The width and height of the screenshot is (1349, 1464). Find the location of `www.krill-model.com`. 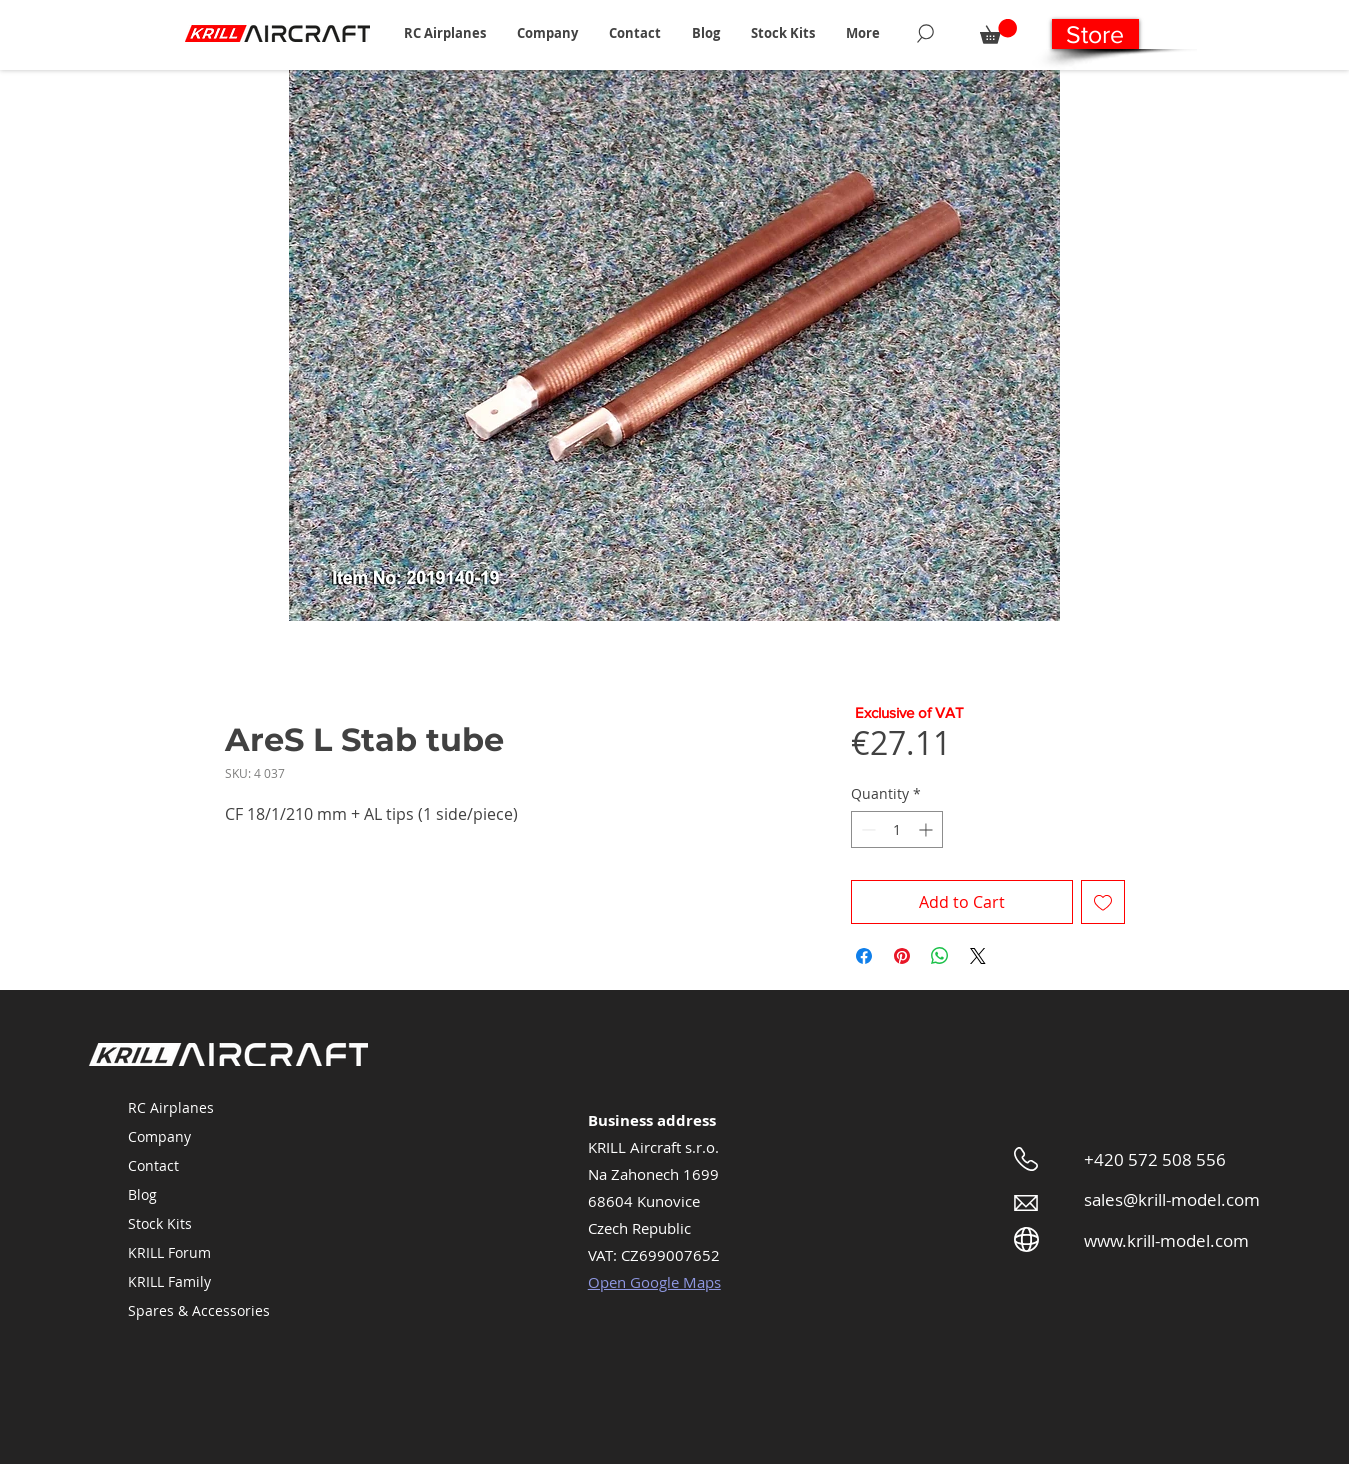

www.krill-model.com is located at coordinates (1166, 1240).